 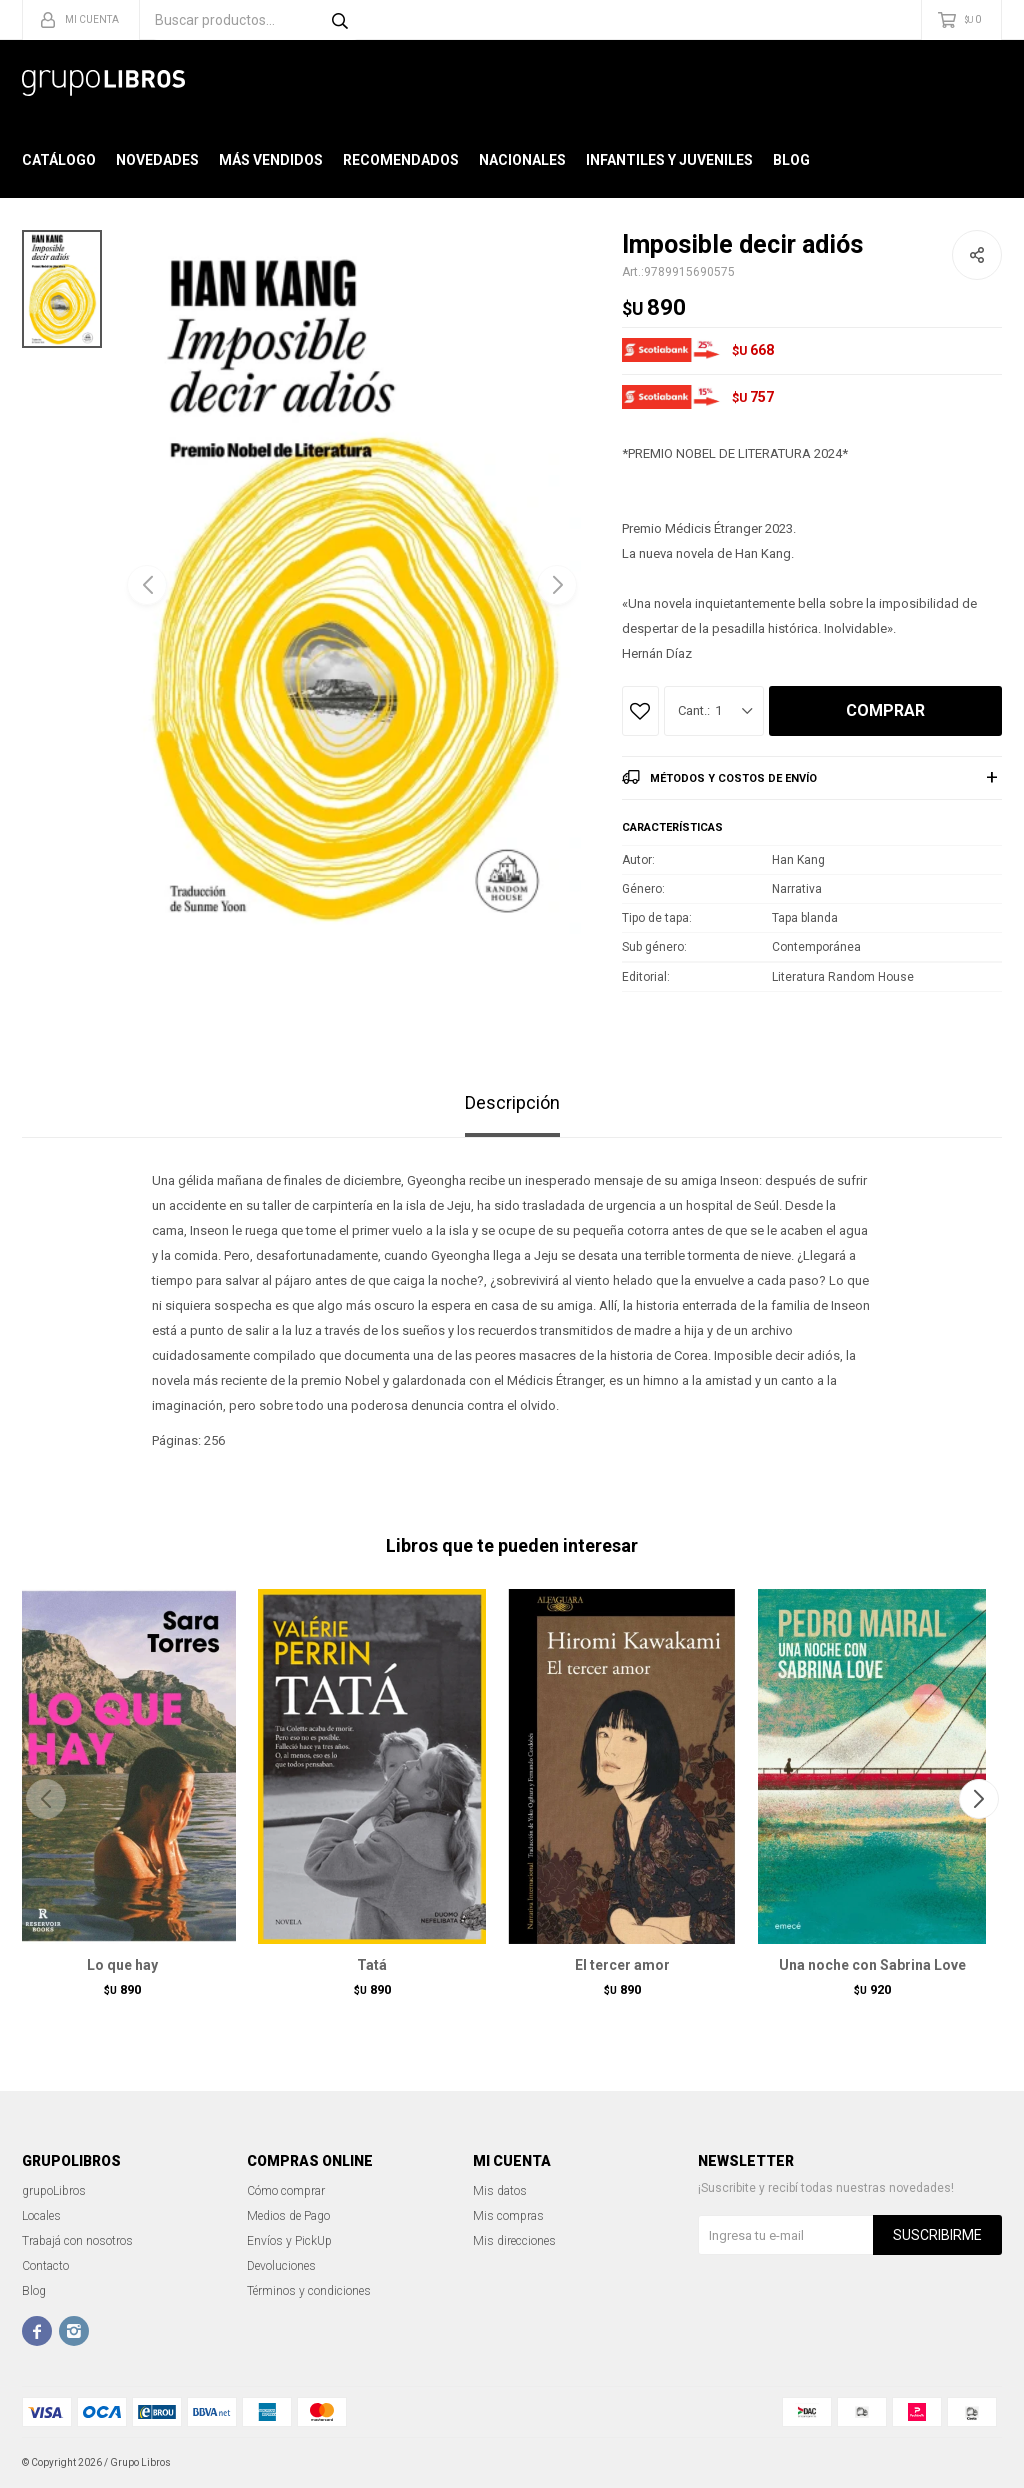 I want to click on Nacionales, so click(x=522, y=160).